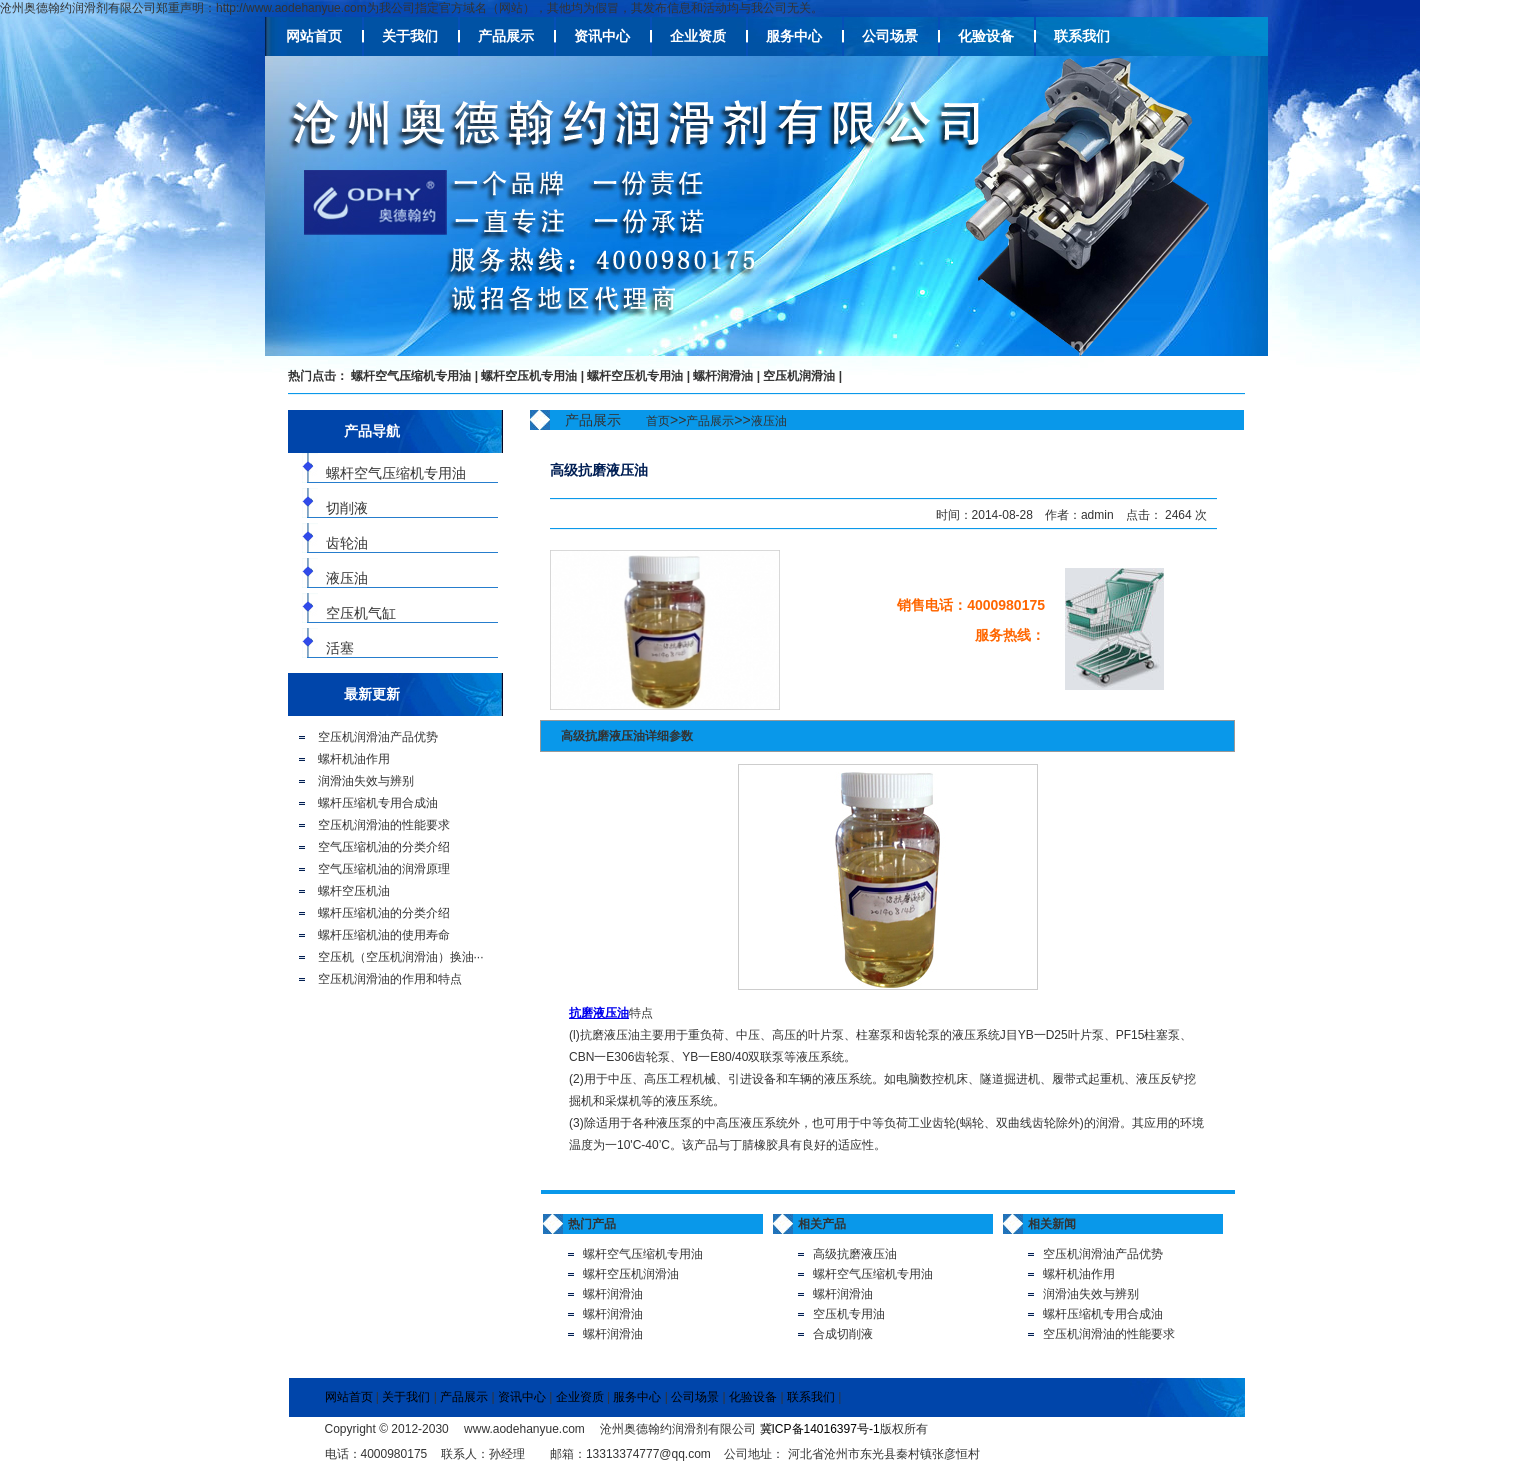 This screenshot has width=1533, height=1478. Describe the element at coordinates (1082, 36) in the screenshot. I see `联系我们` at that location.